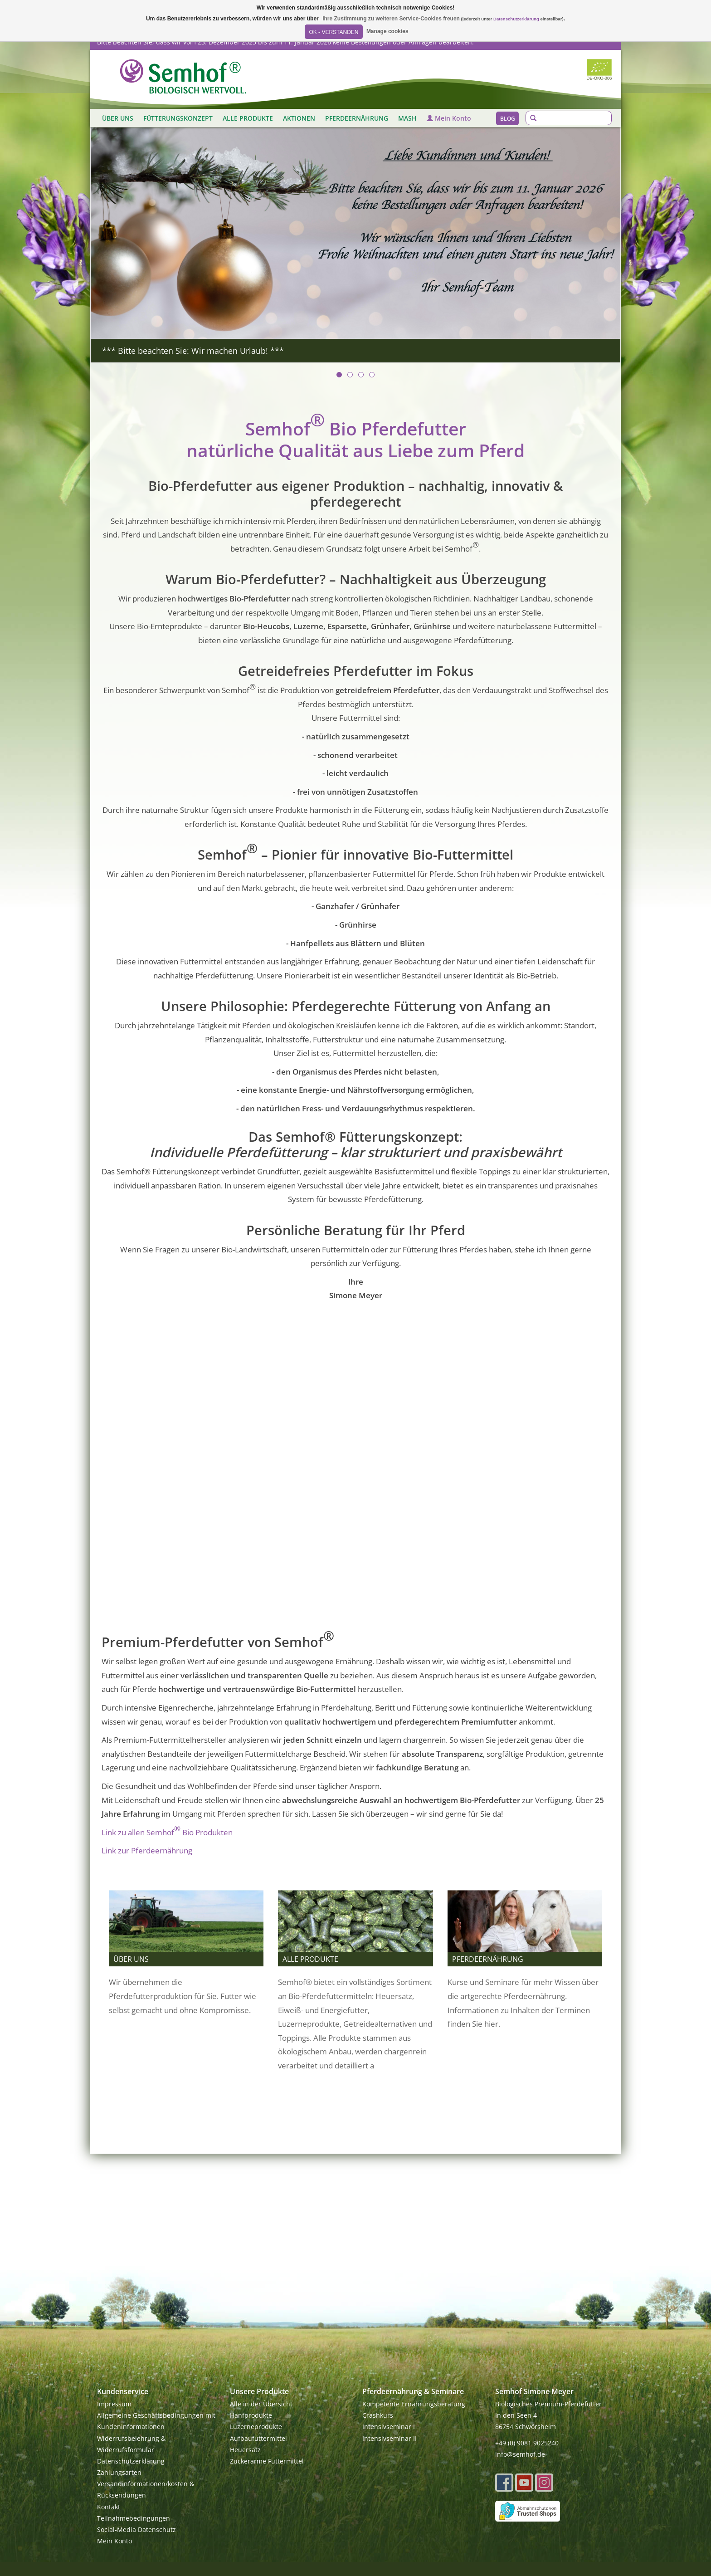  I want to click on Ihre Zustimmung zu weiteren Service-Cookies freuen, so click(391, 18).